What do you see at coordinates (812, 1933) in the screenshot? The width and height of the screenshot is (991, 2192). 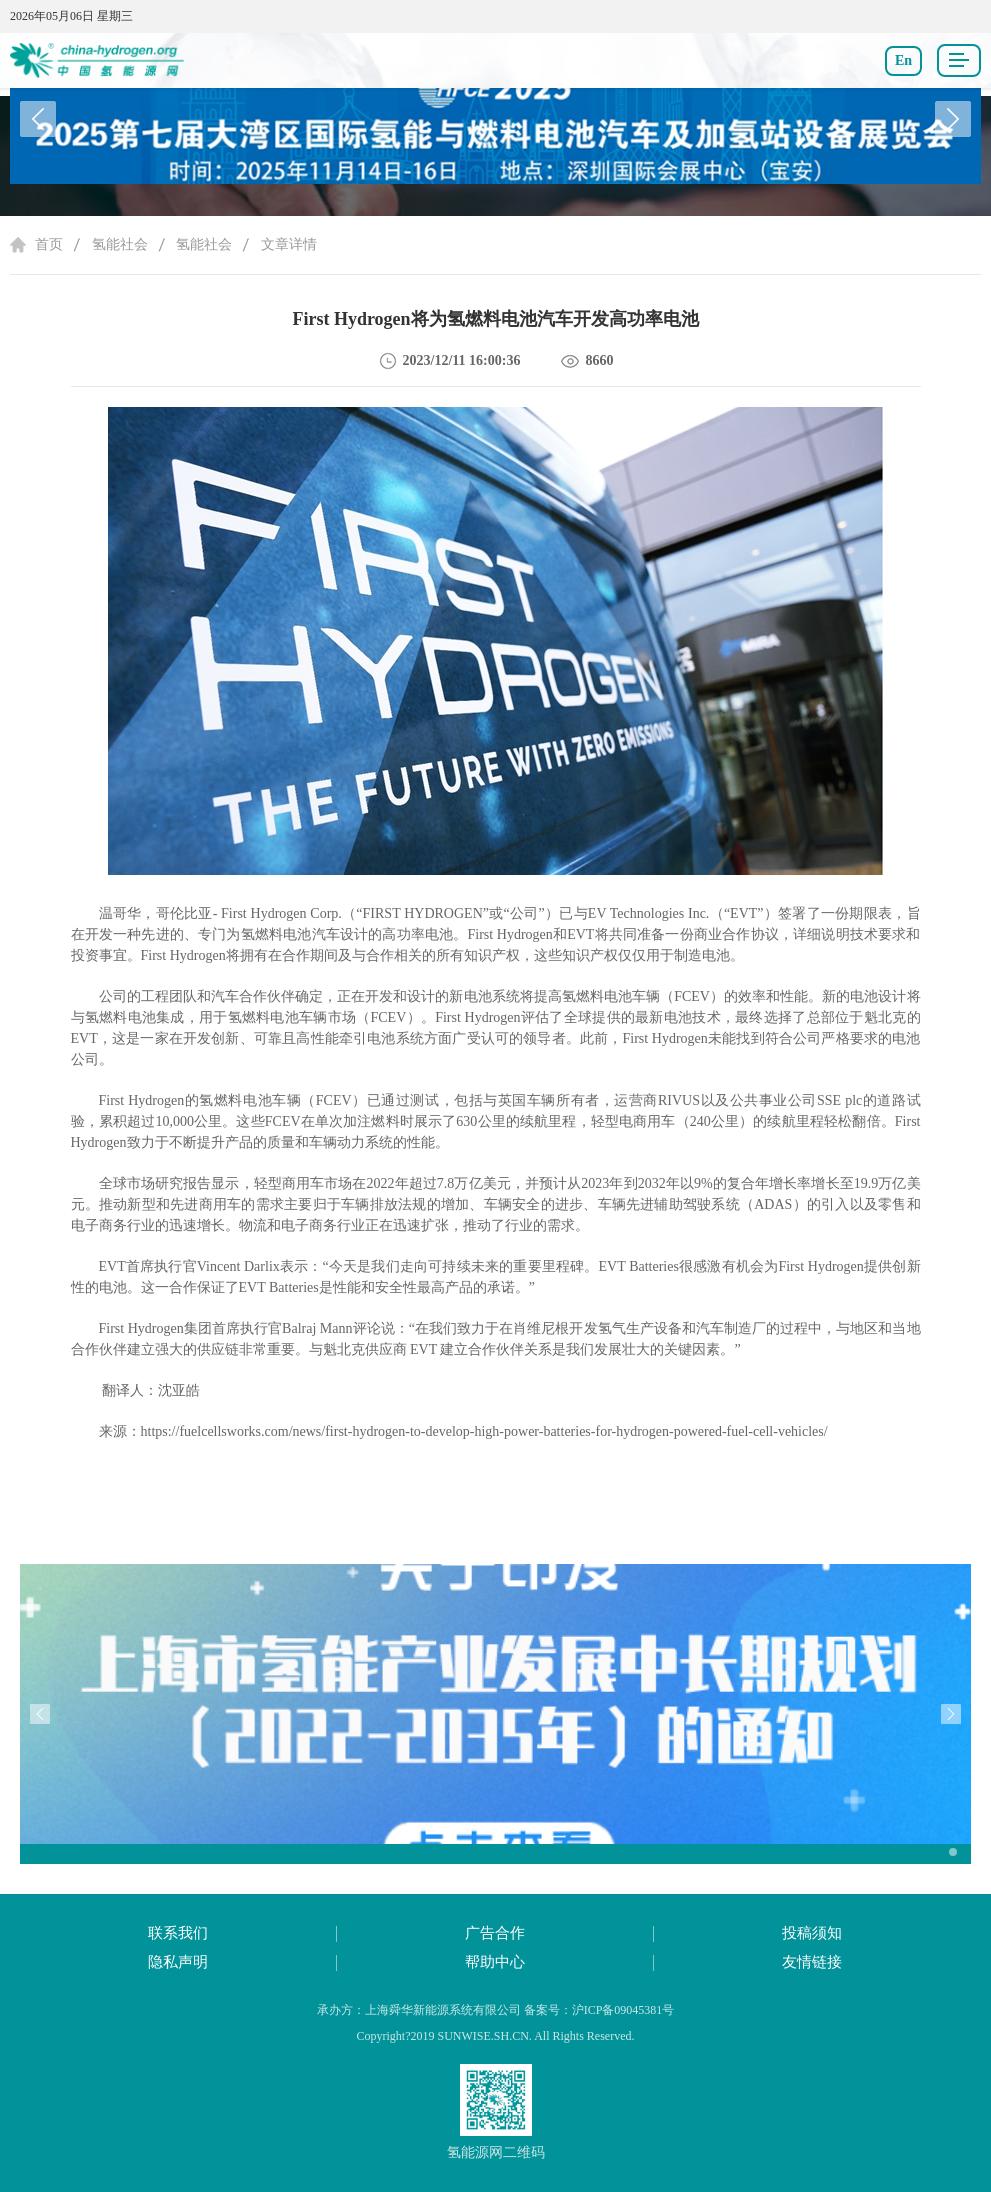 I see `投稿须知` at bounding box center [812, 1933].